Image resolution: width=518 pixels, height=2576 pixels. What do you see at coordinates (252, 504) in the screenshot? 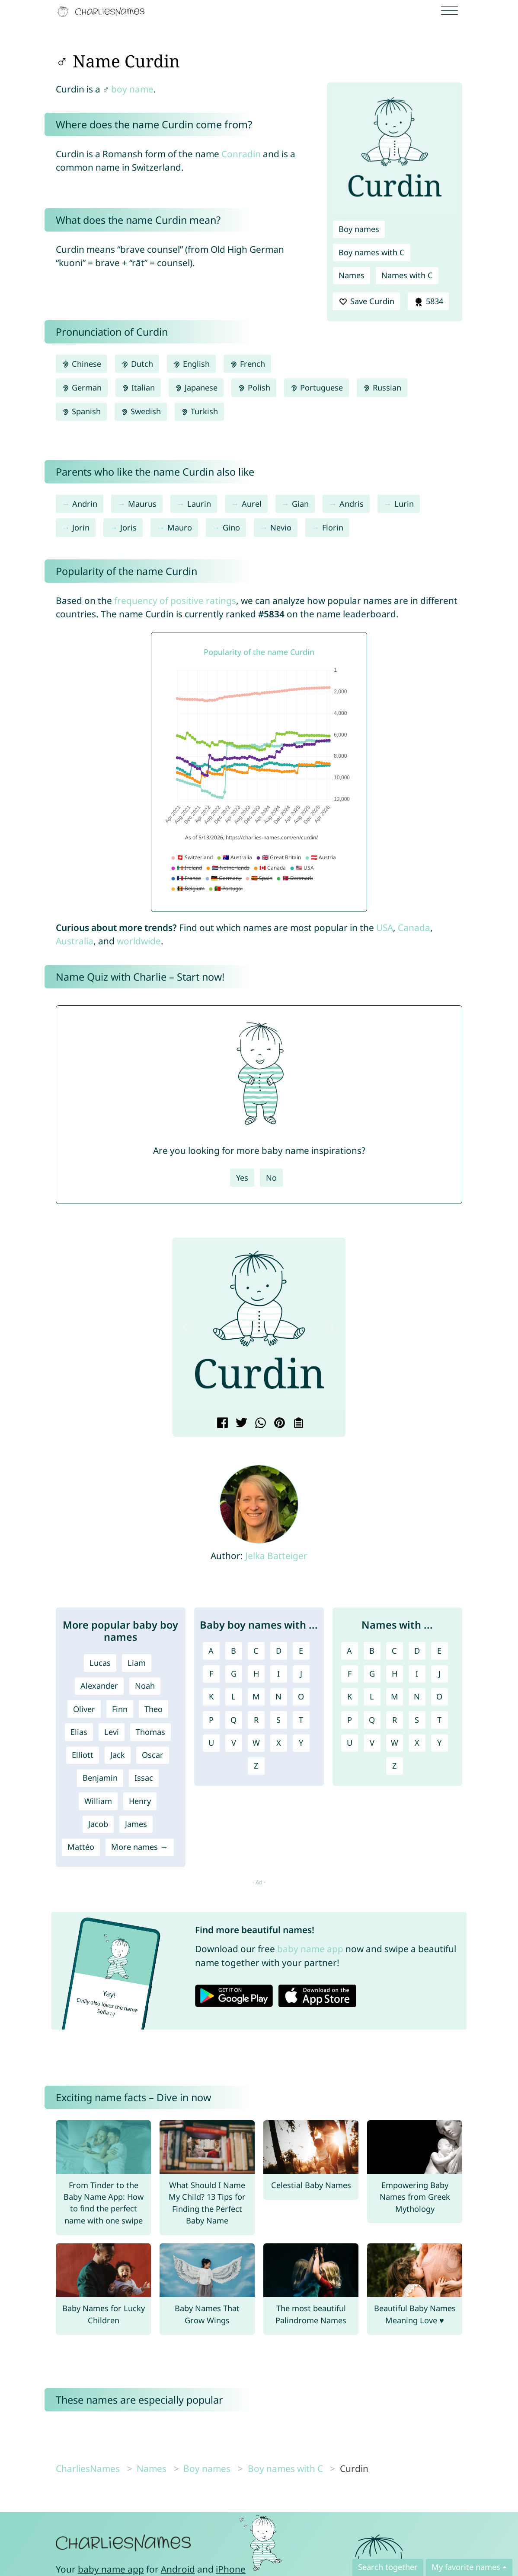
I see `Aurel` at bounding box center [252, 504].